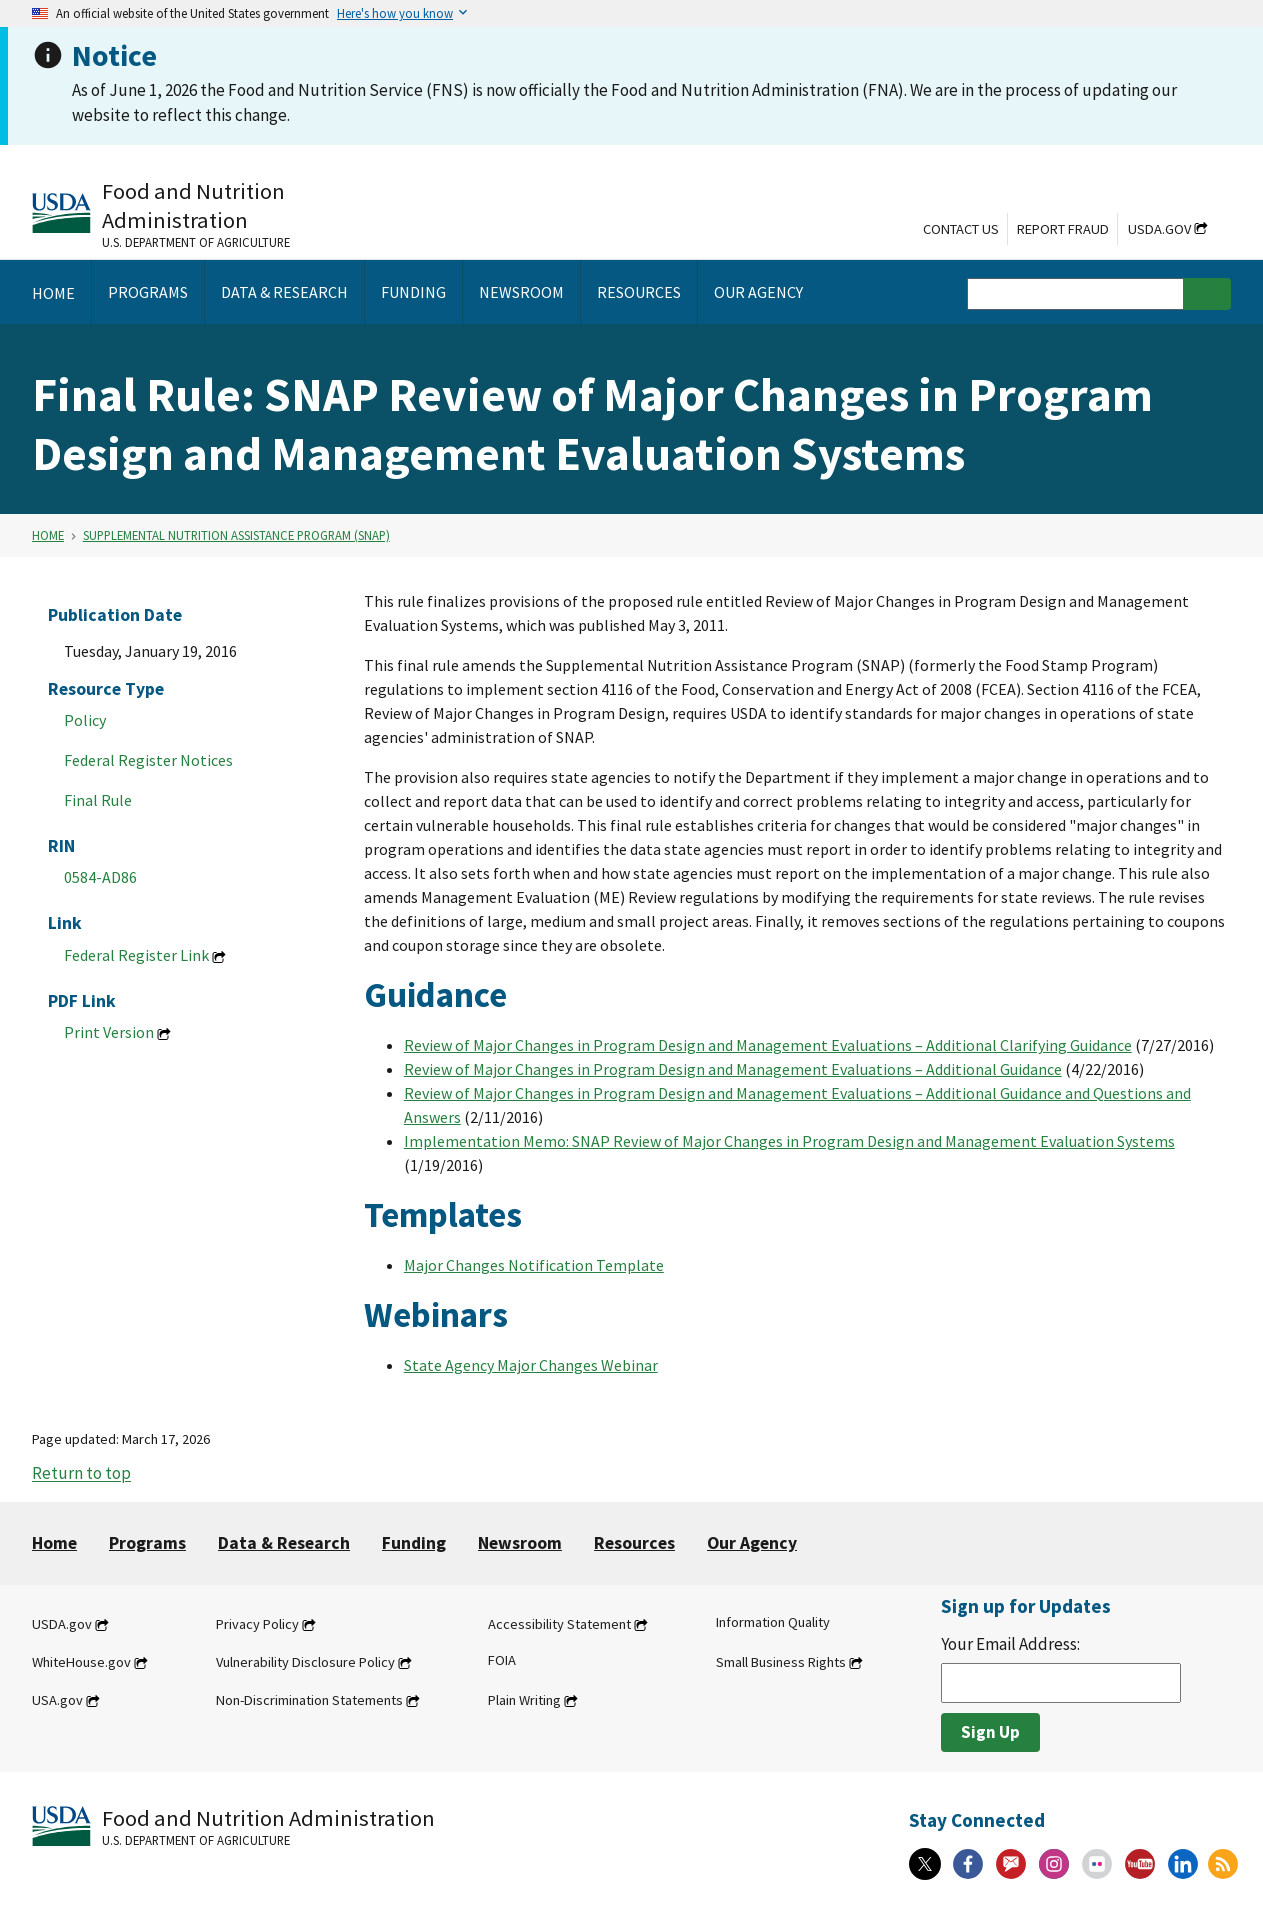  Describe the element at coordinates (305, 1662) in the screenshot. I see `Vulnerability Disclosure Policy` at that location.